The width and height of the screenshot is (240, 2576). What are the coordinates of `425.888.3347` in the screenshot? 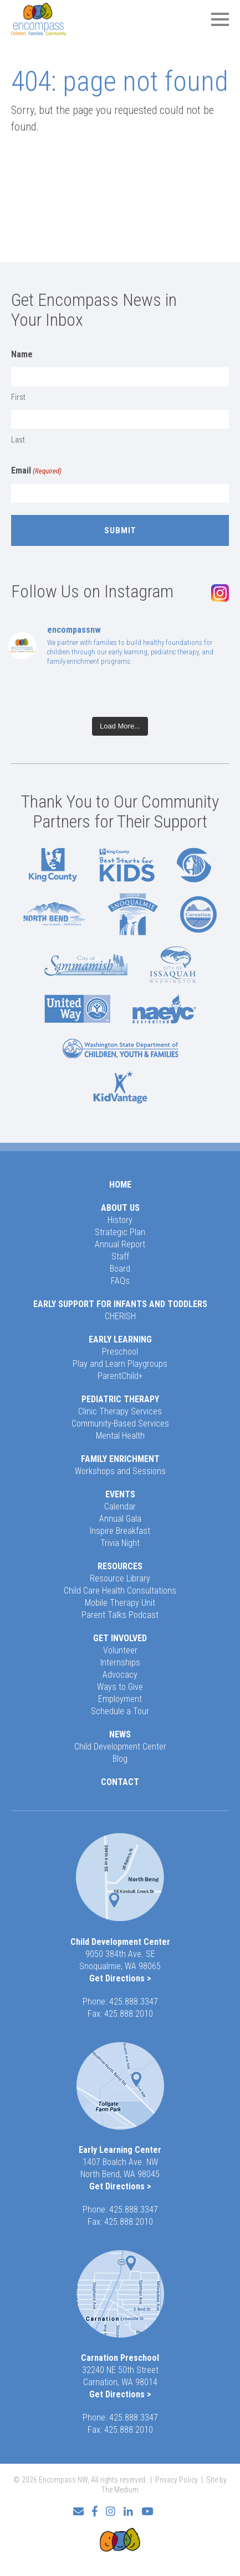 It's located at (133, 2001).